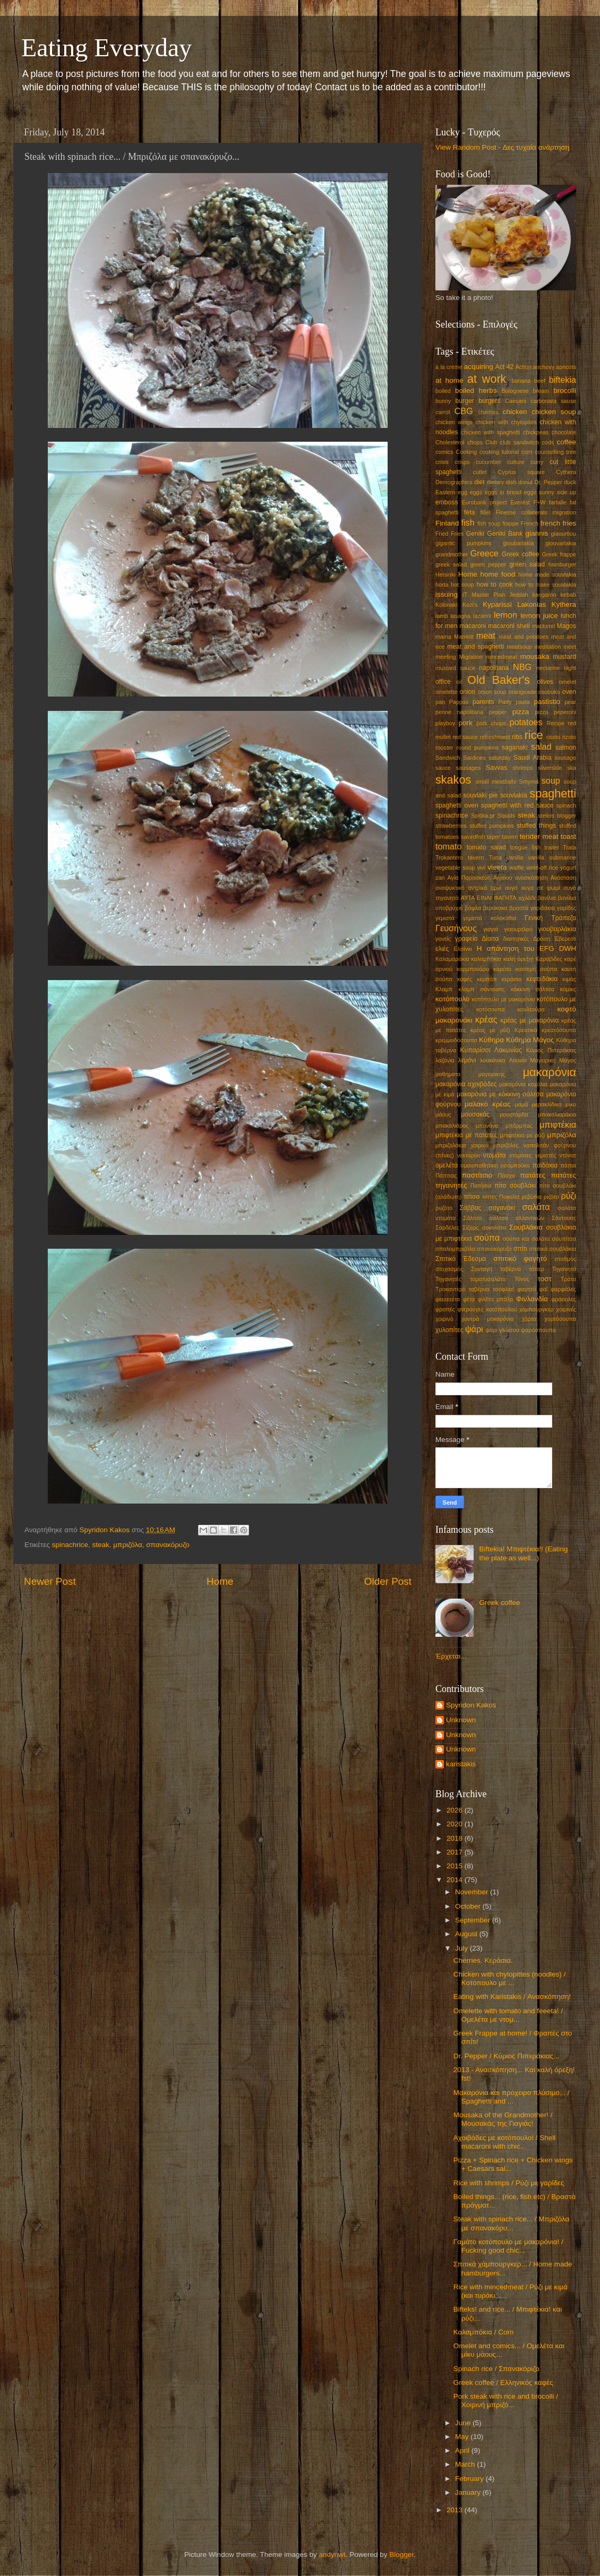  What do you see at coordinates (451, 554) in the screenshot?
I see `grandmother` at bounding box center [451, 554].